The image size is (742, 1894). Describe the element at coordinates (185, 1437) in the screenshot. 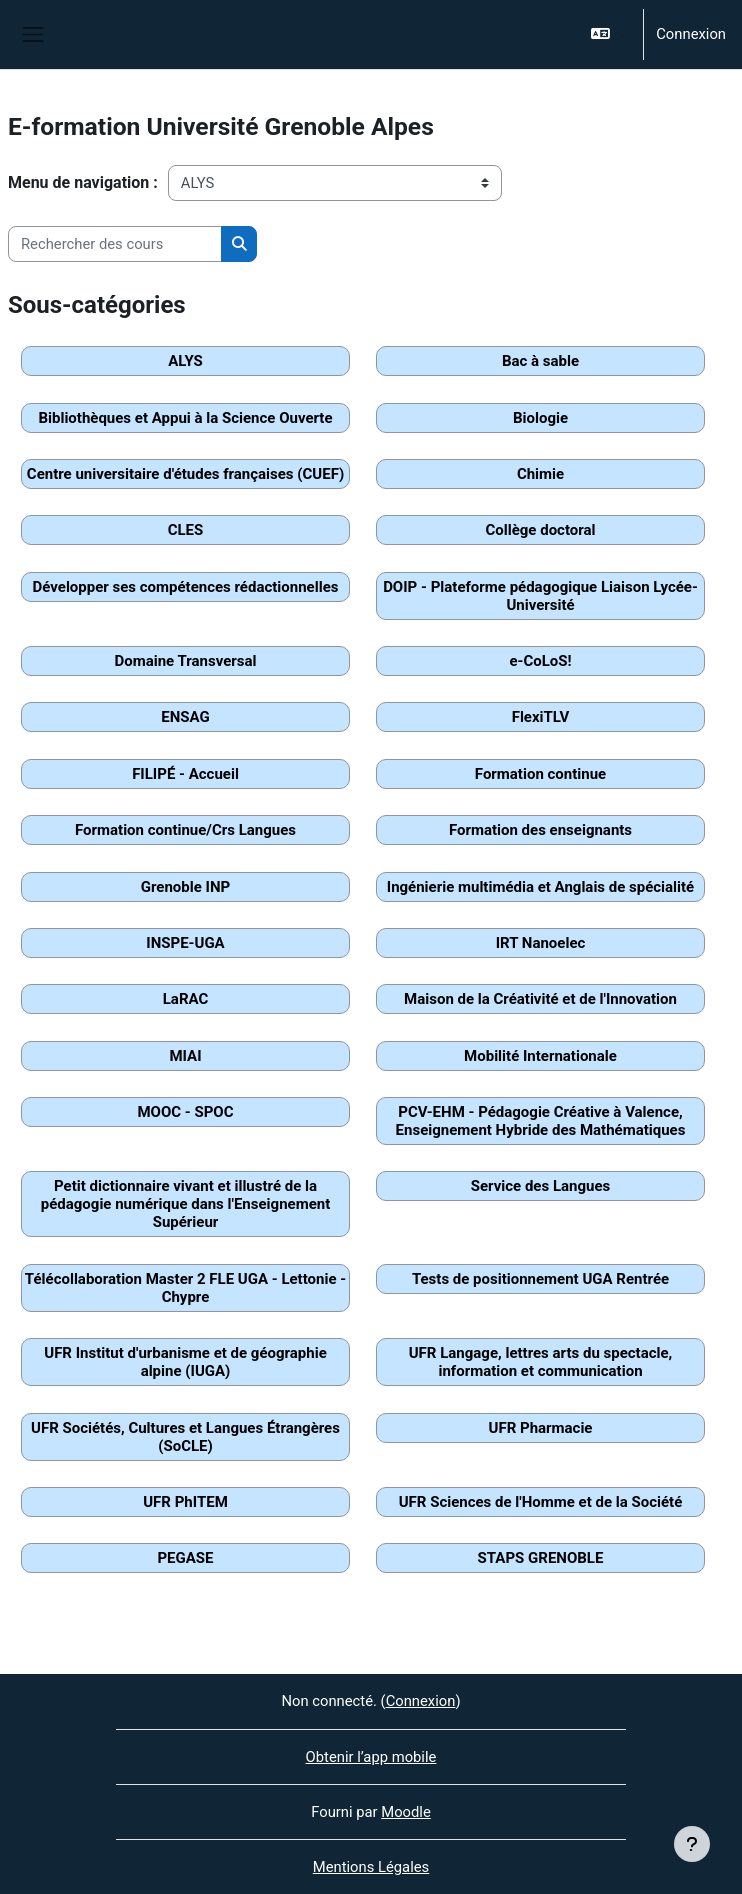

I see `UFR Sociétés, Cultures et Langues Étrangères (SoCLE)` at that location.